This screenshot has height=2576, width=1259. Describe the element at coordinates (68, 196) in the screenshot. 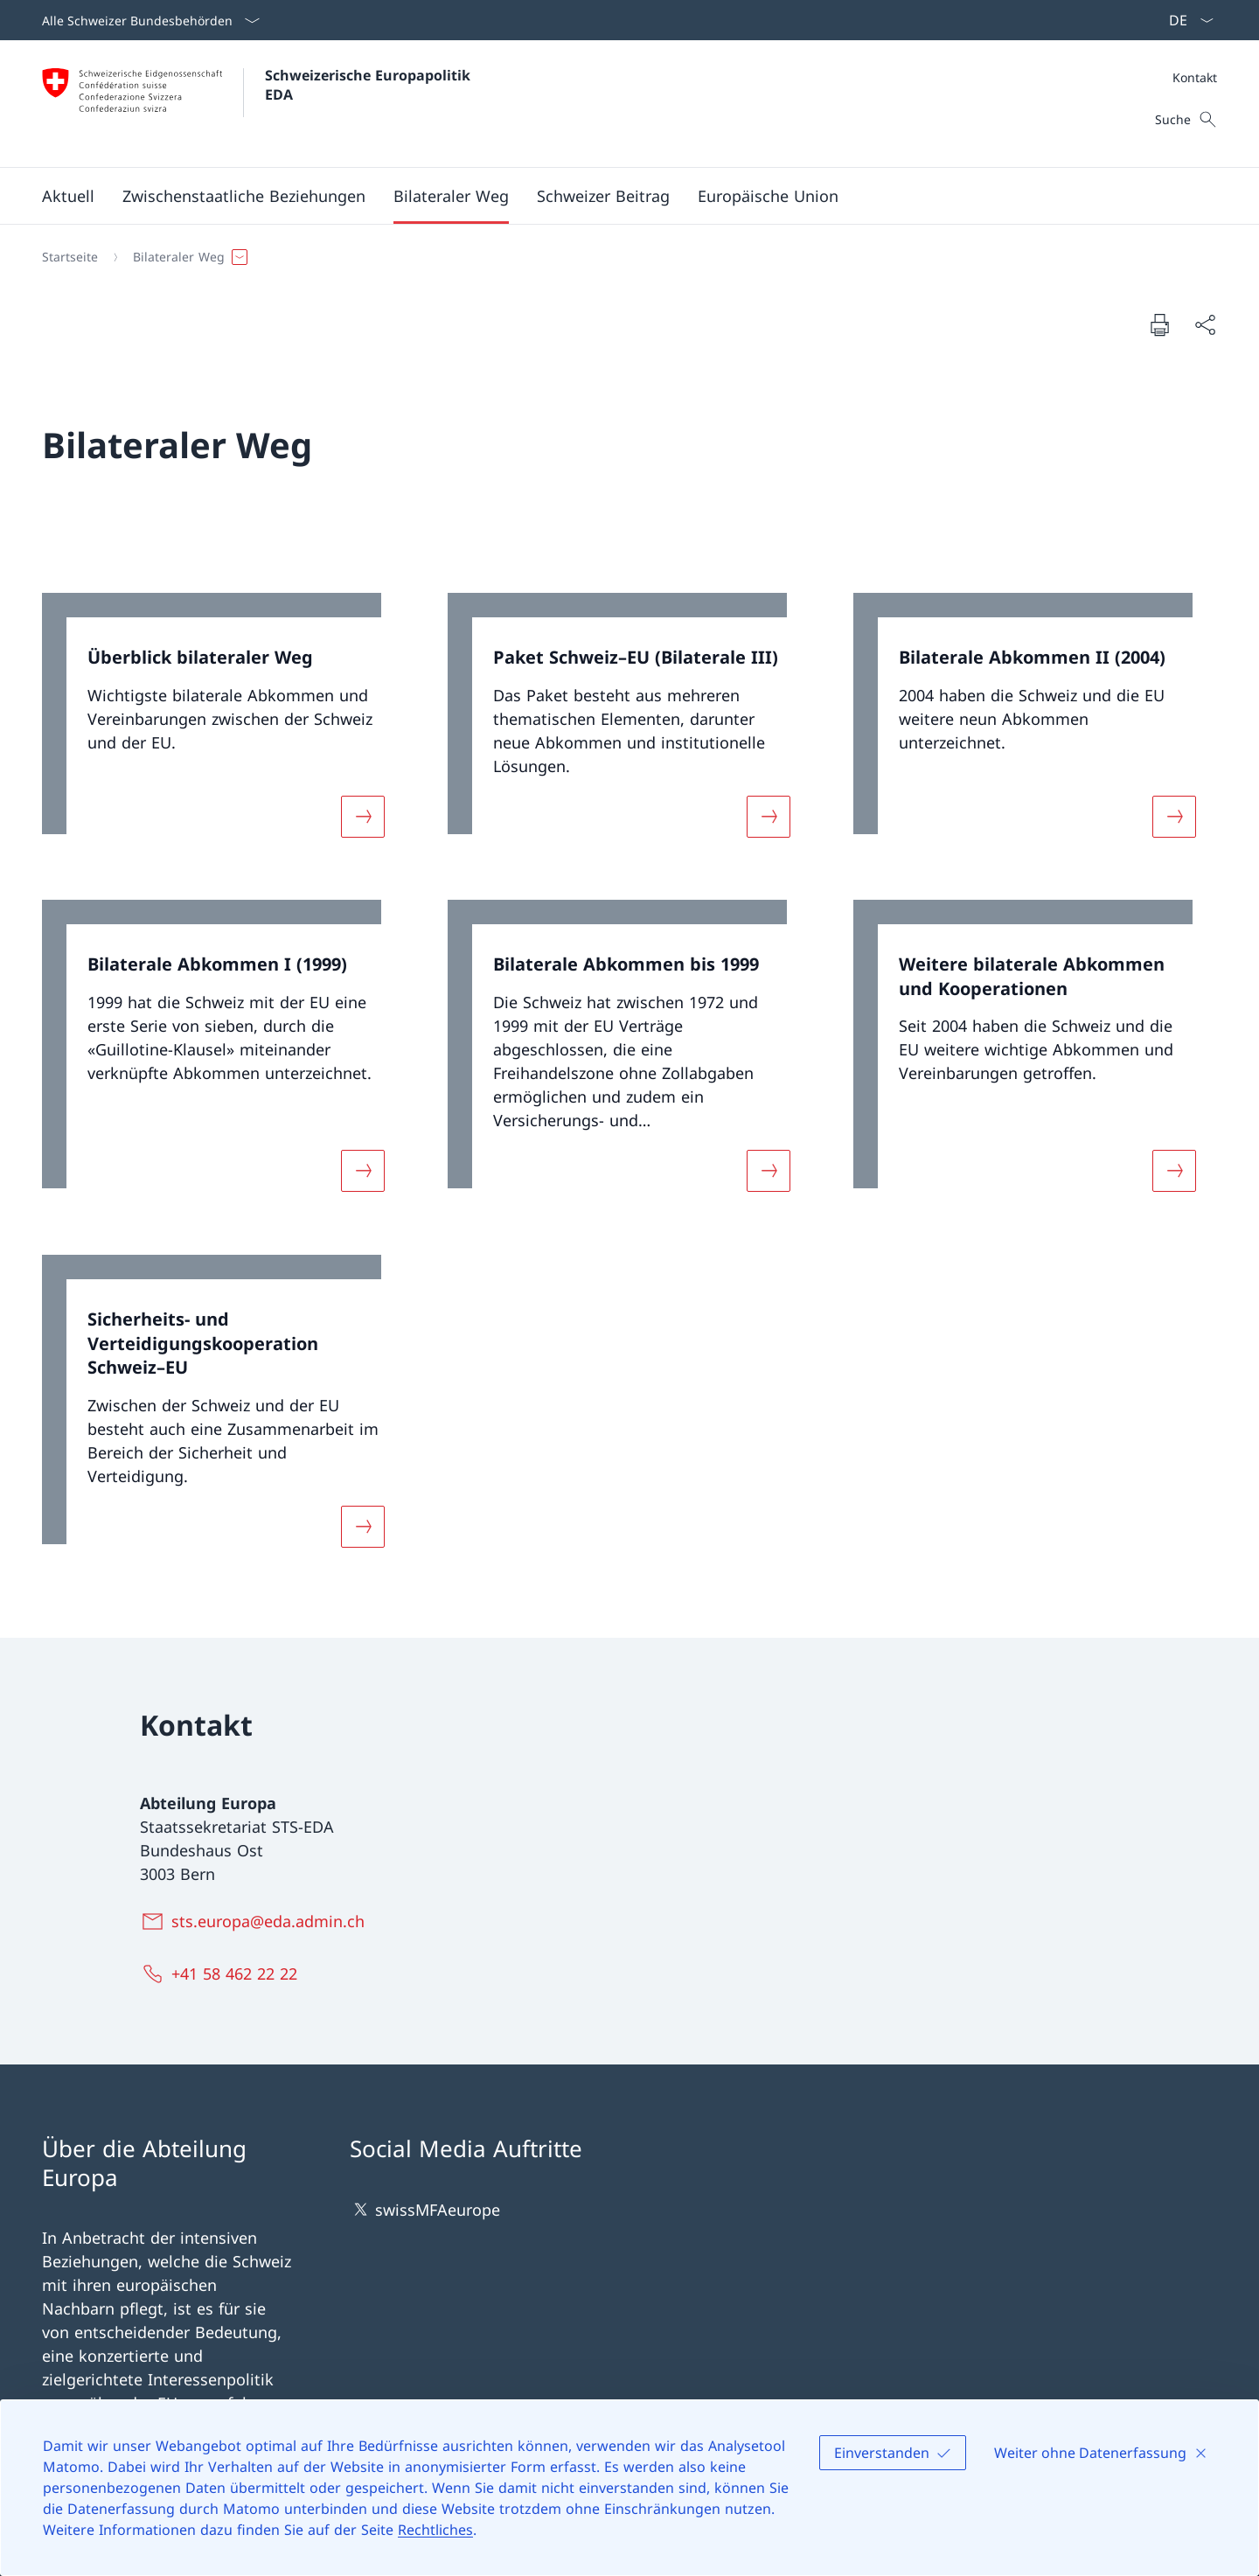

I see `[button]` at that location.